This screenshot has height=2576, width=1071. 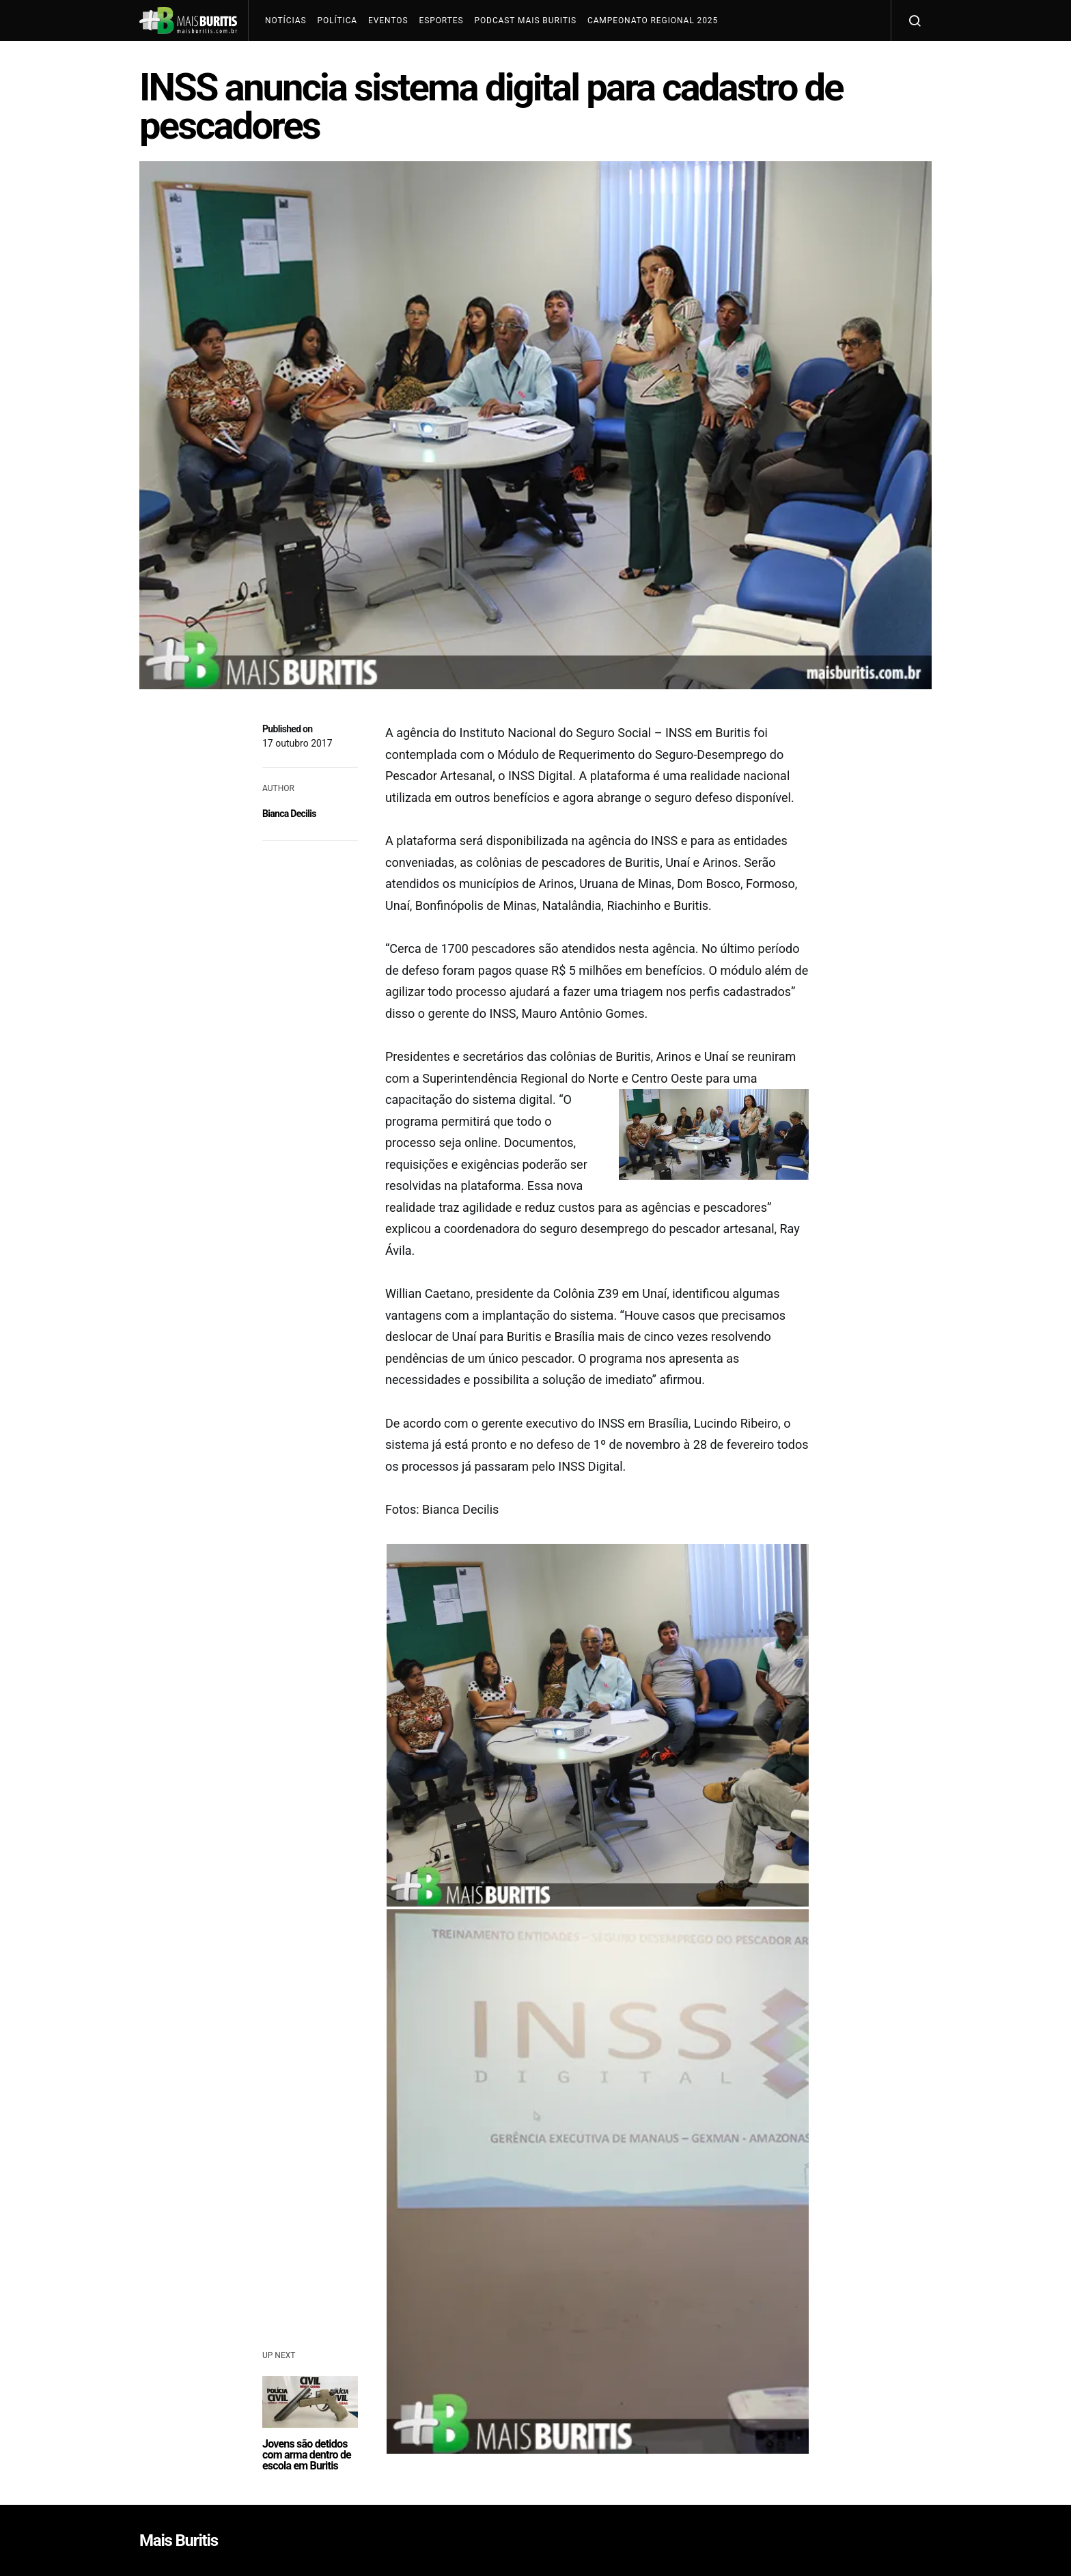 What do you see at coordinates (289, 813) in the screenshot?
I see `Bianca Decilis` at bounding box center [289, 813].